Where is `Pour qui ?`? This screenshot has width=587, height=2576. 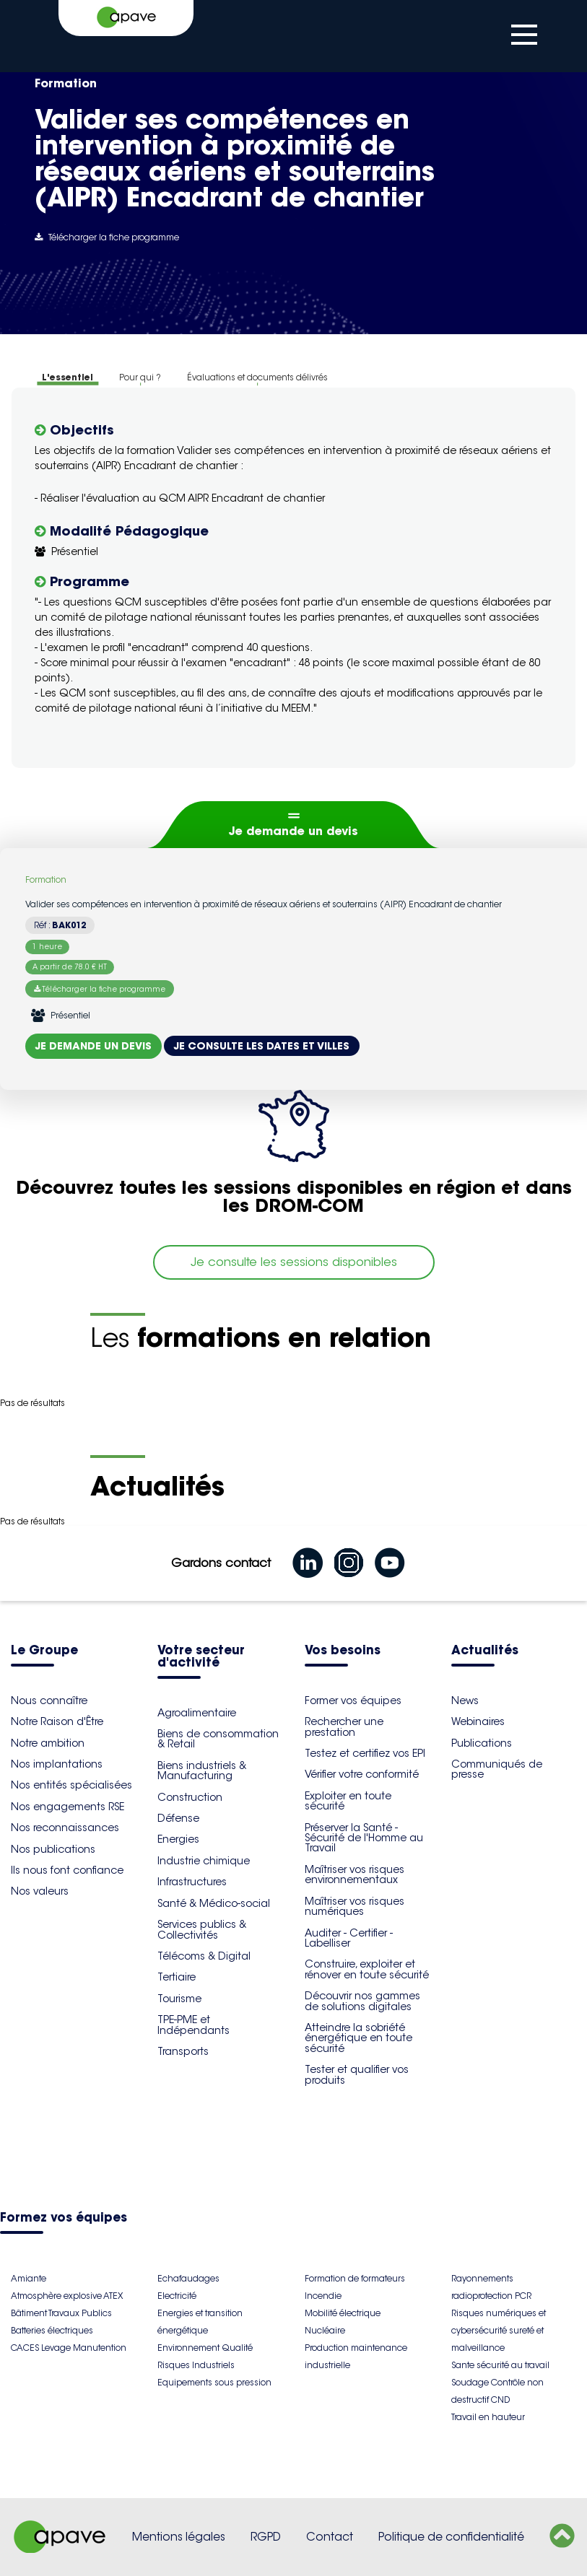
Pour qui ? is located at coordinates (140, 377).